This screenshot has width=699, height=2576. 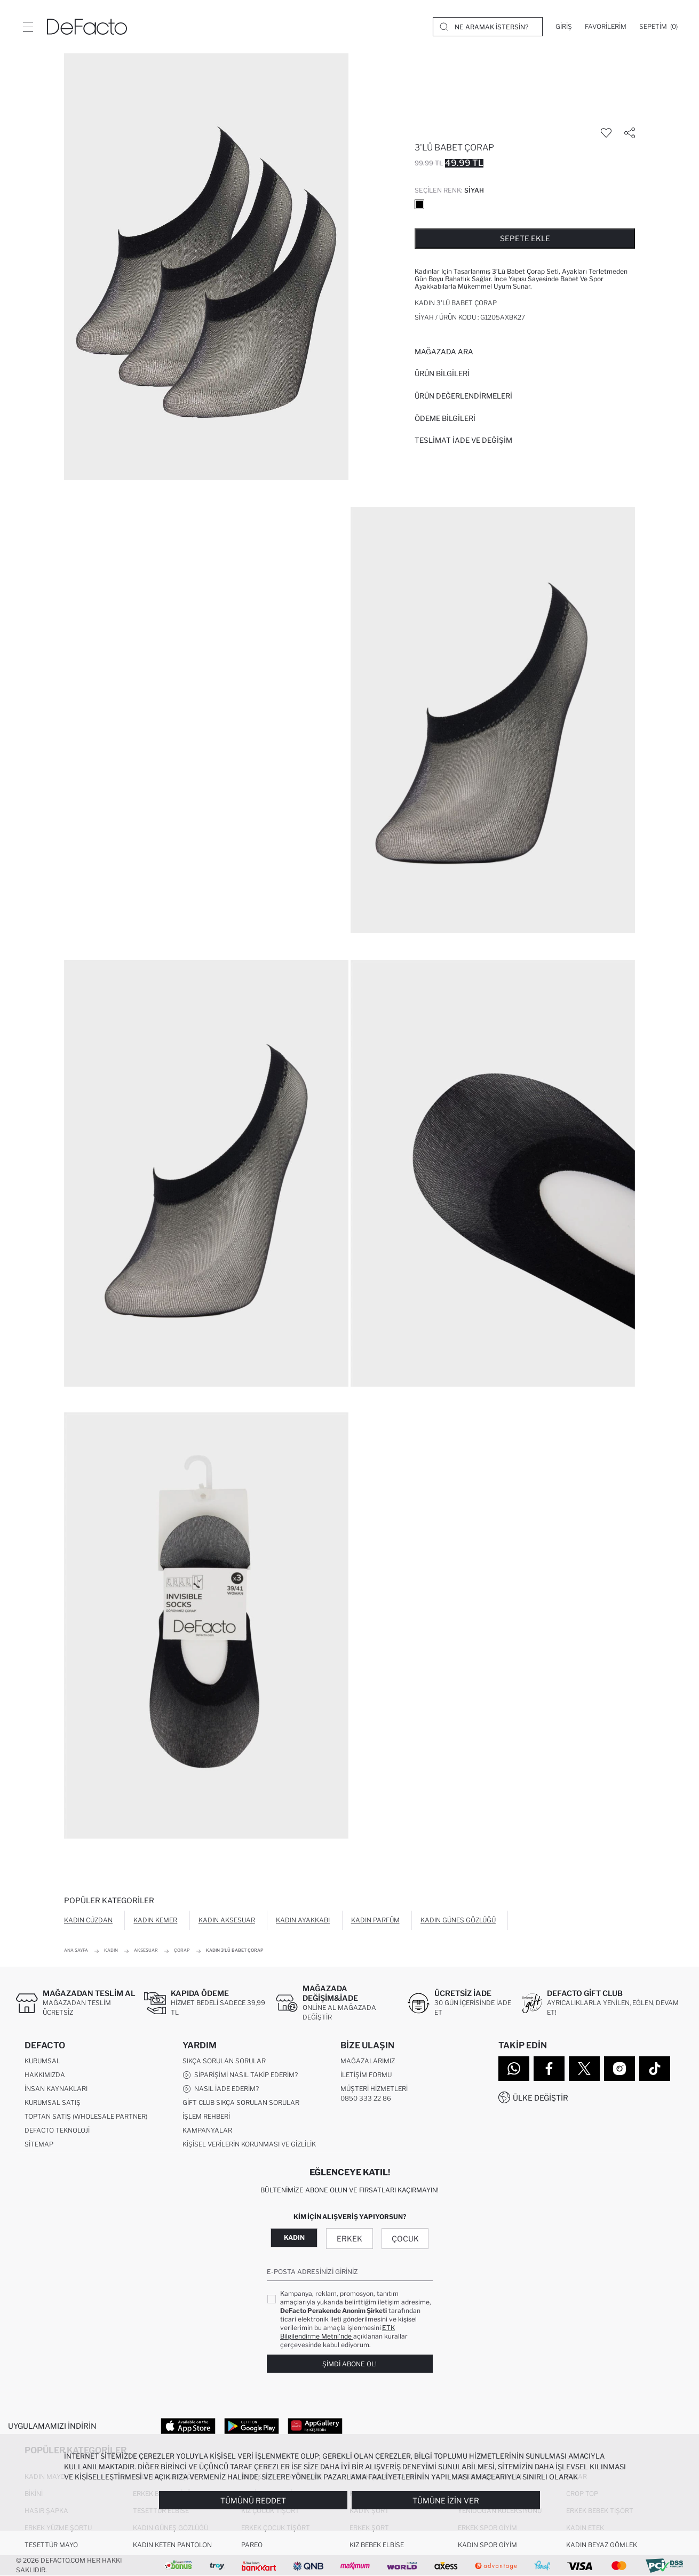 I want to click on Kurumsal, so click(x=42, y=2061).